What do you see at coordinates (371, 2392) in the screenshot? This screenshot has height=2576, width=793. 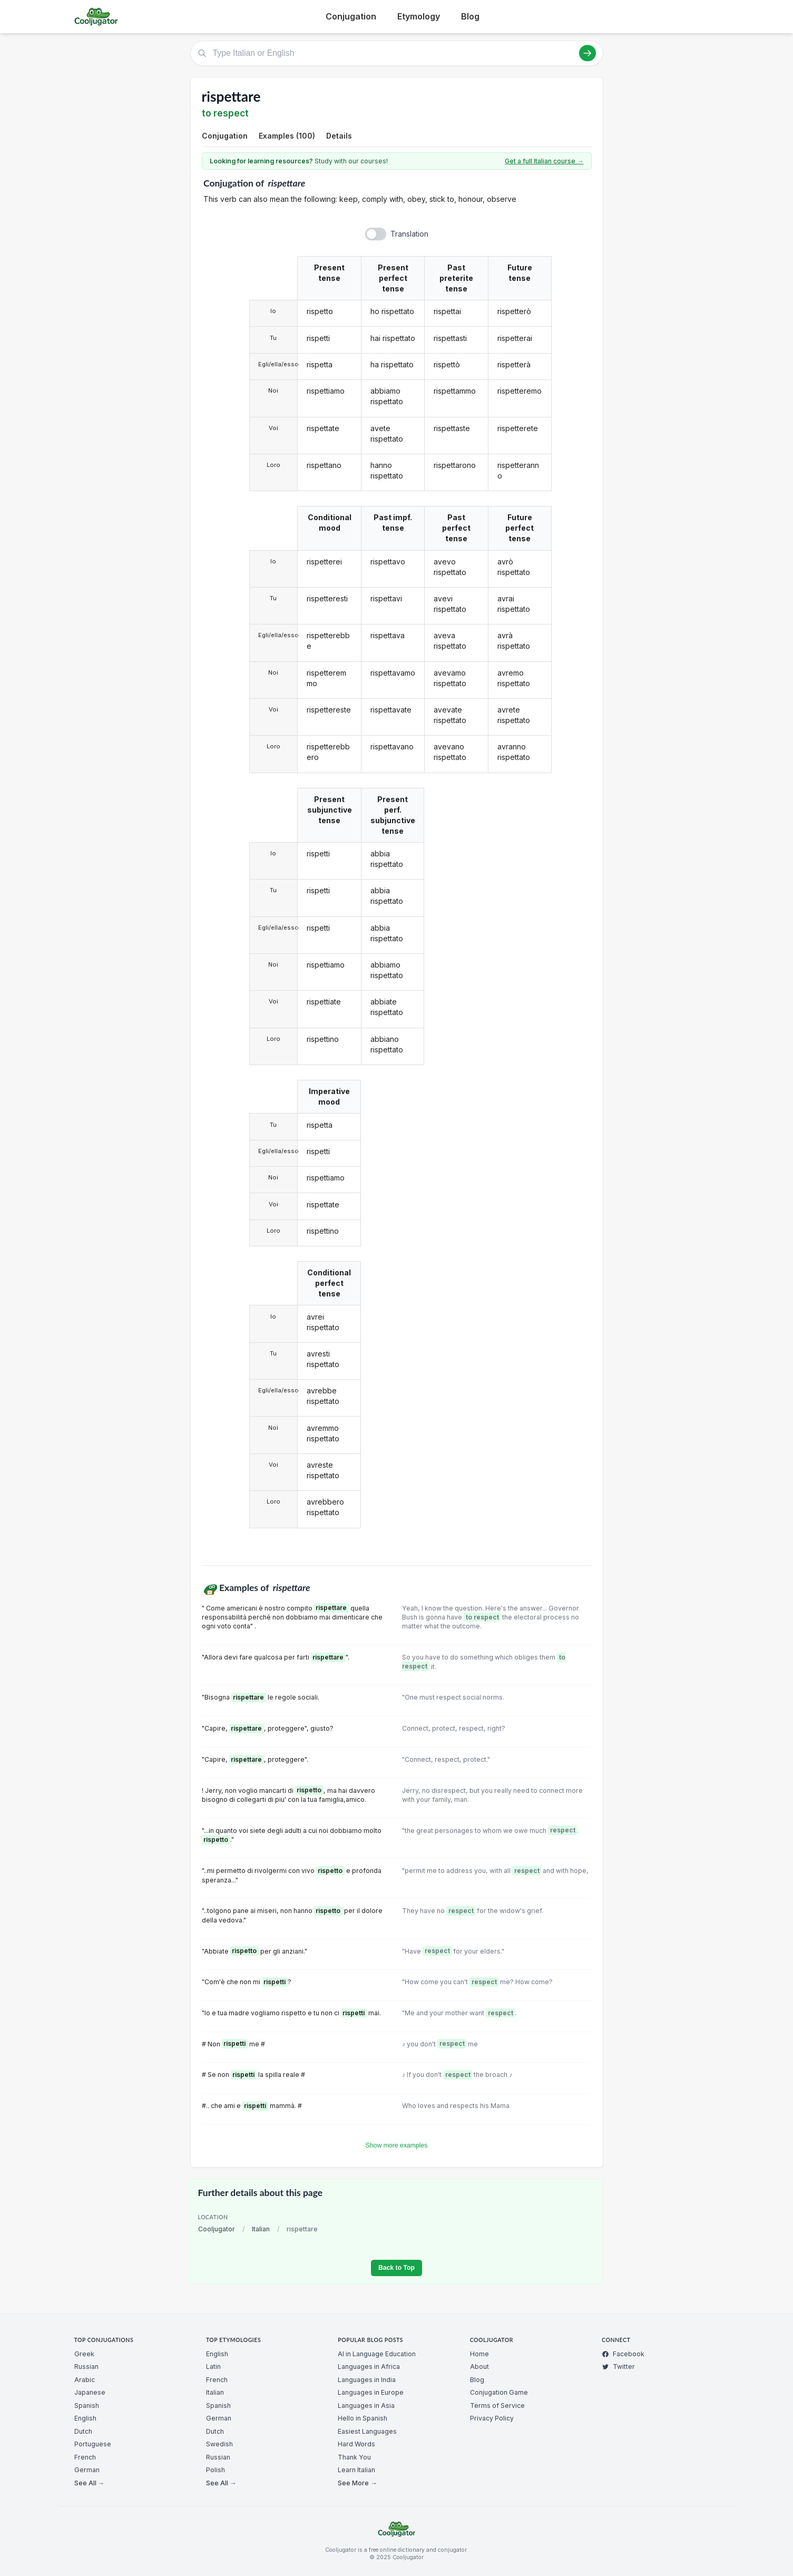 I see `Languages in Europe` at bounding box center [371, 2392].